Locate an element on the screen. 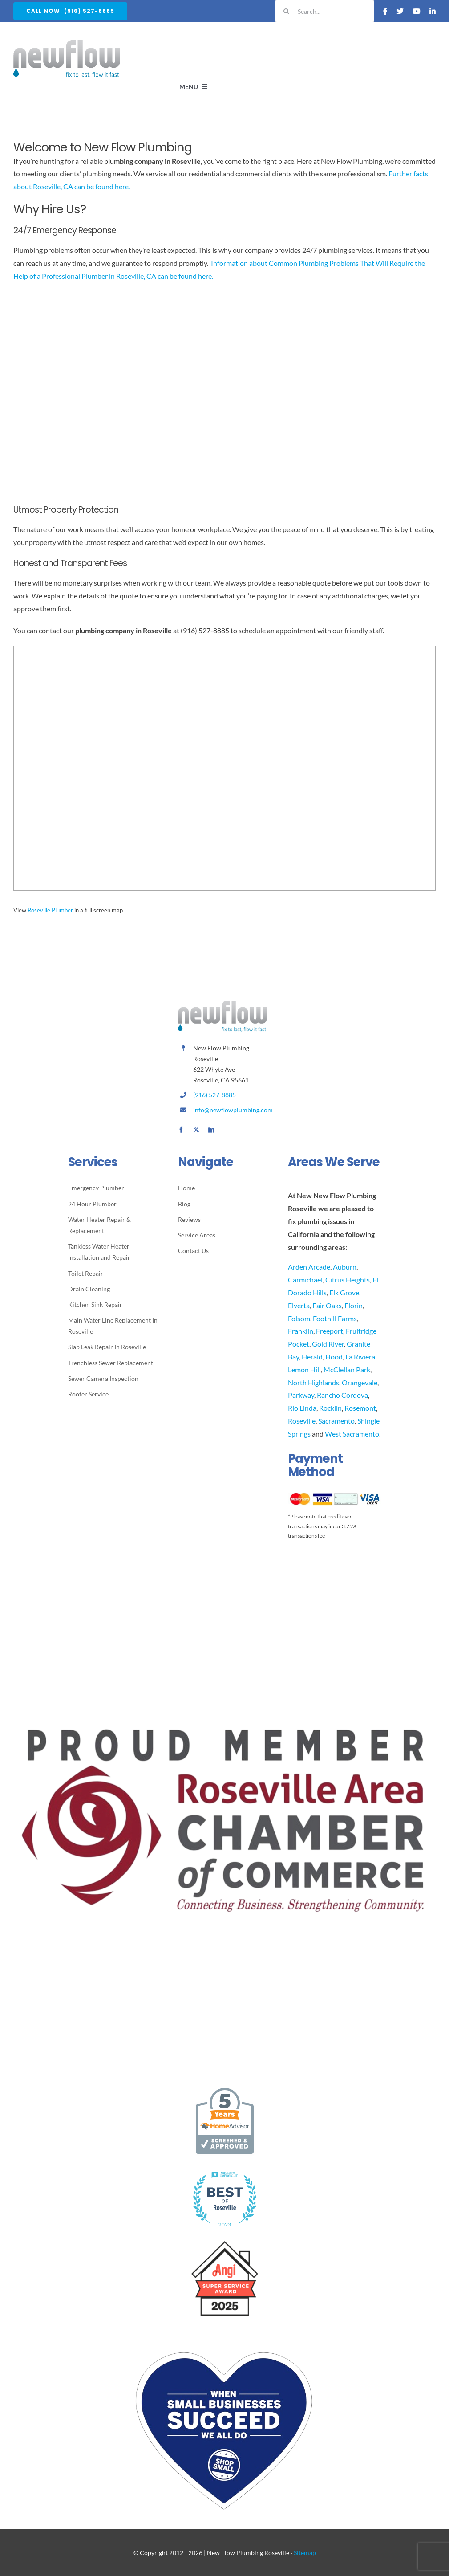 This screenshot has height=2576, width=449. Rocklin is located at coordinates (330, 1408).